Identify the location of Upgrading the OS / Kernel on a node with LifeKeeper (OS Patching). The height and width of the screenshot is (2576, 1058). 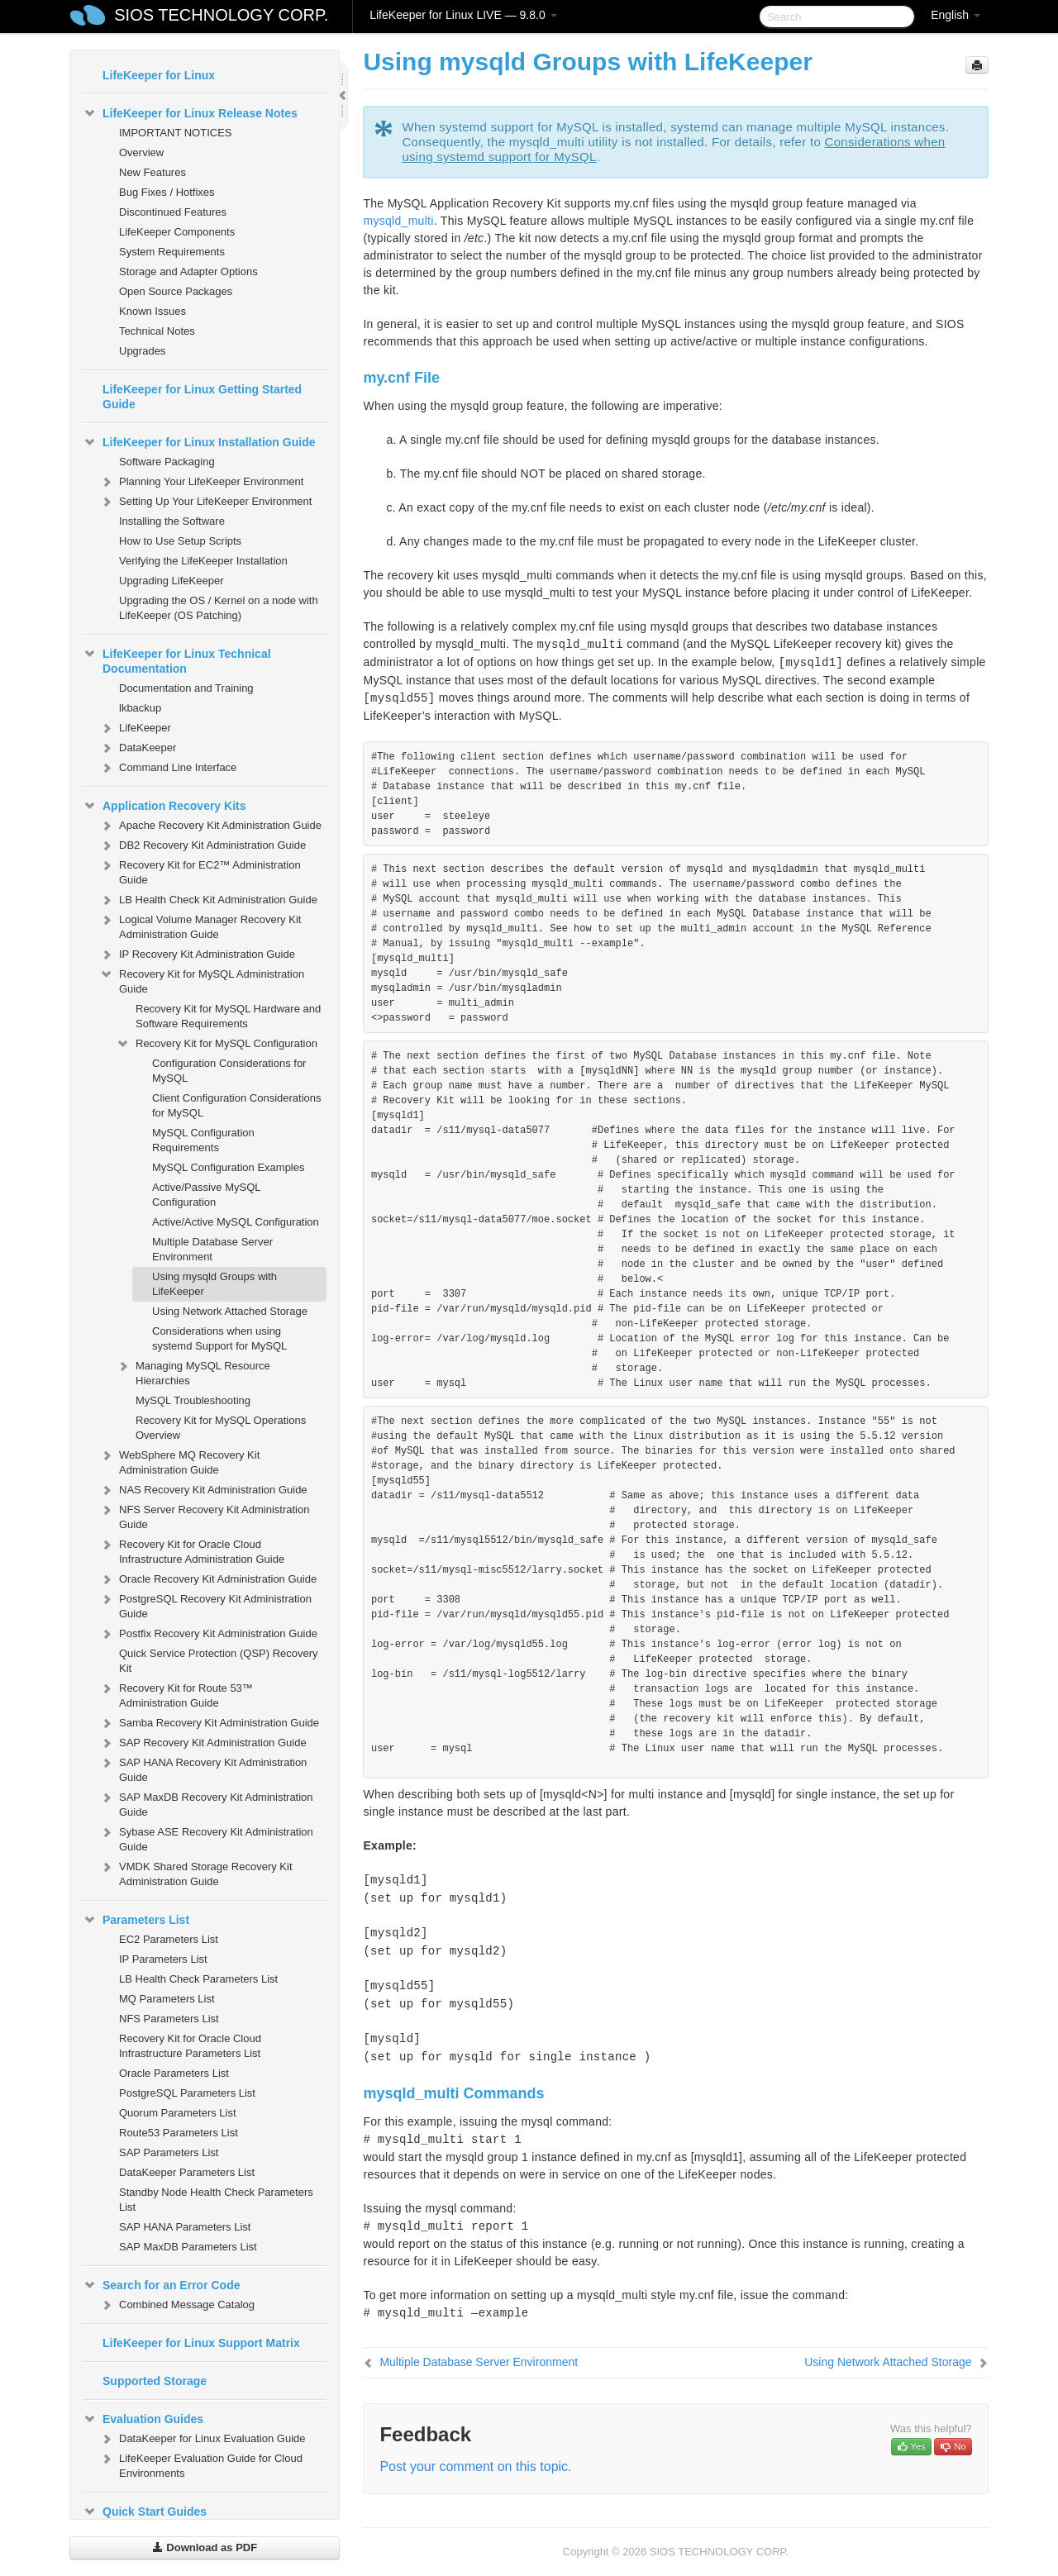
(218, 607).